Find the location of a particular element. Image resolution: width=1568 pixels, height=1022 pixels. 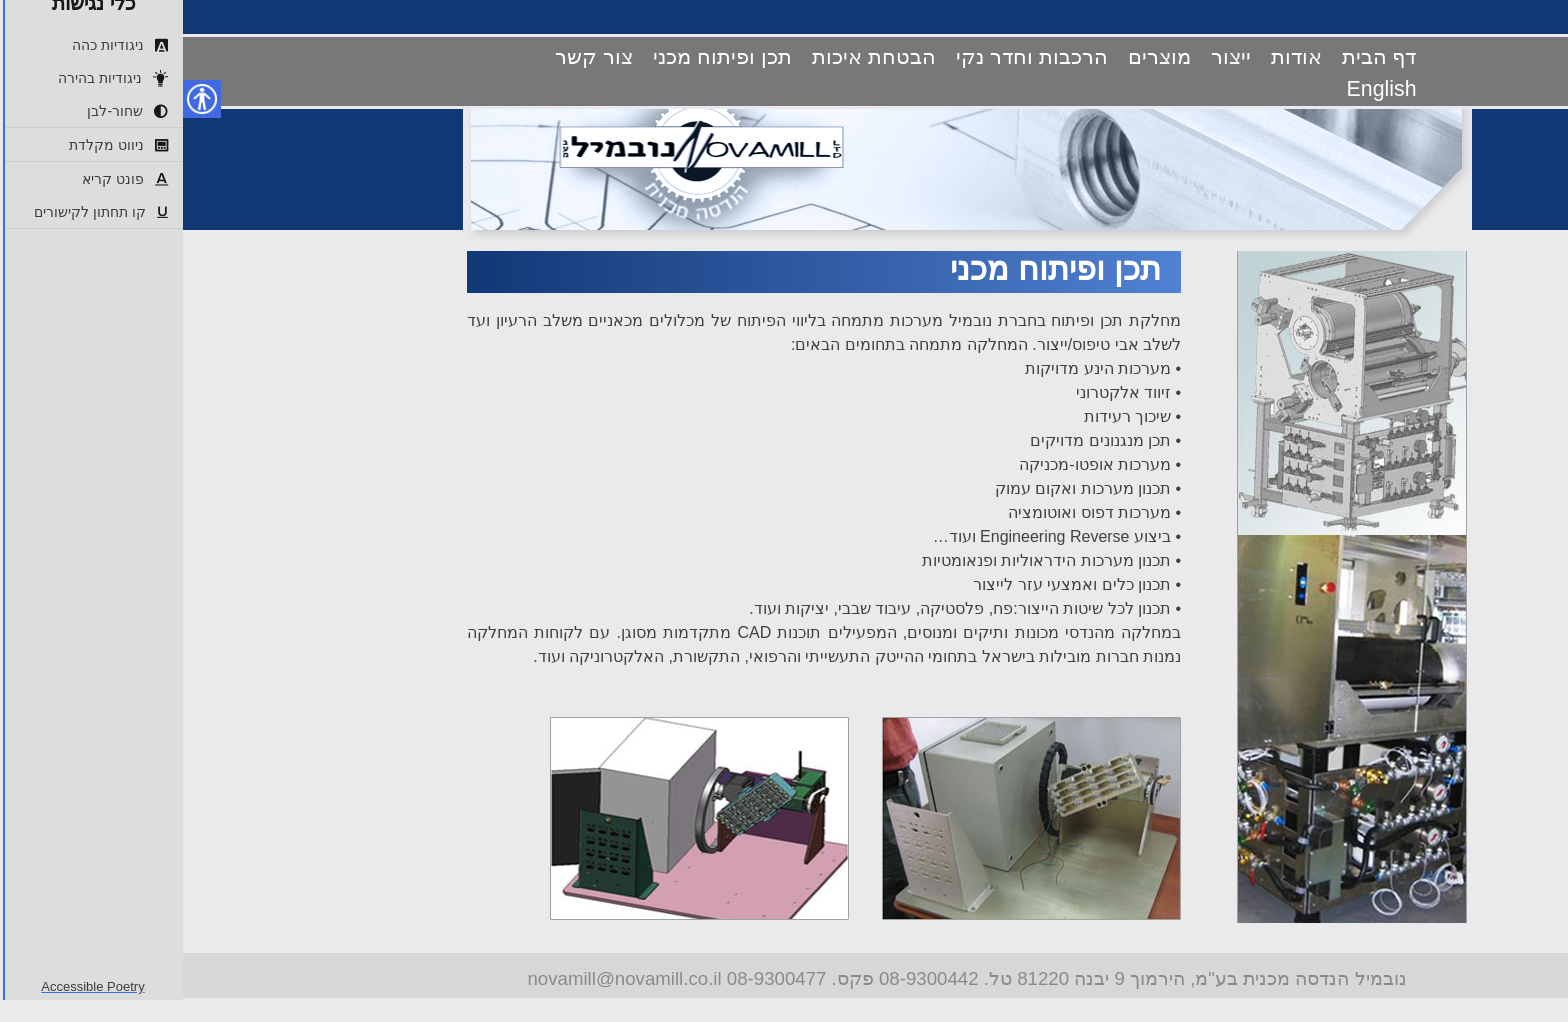

אודות is located at coordinates (1113, 57).